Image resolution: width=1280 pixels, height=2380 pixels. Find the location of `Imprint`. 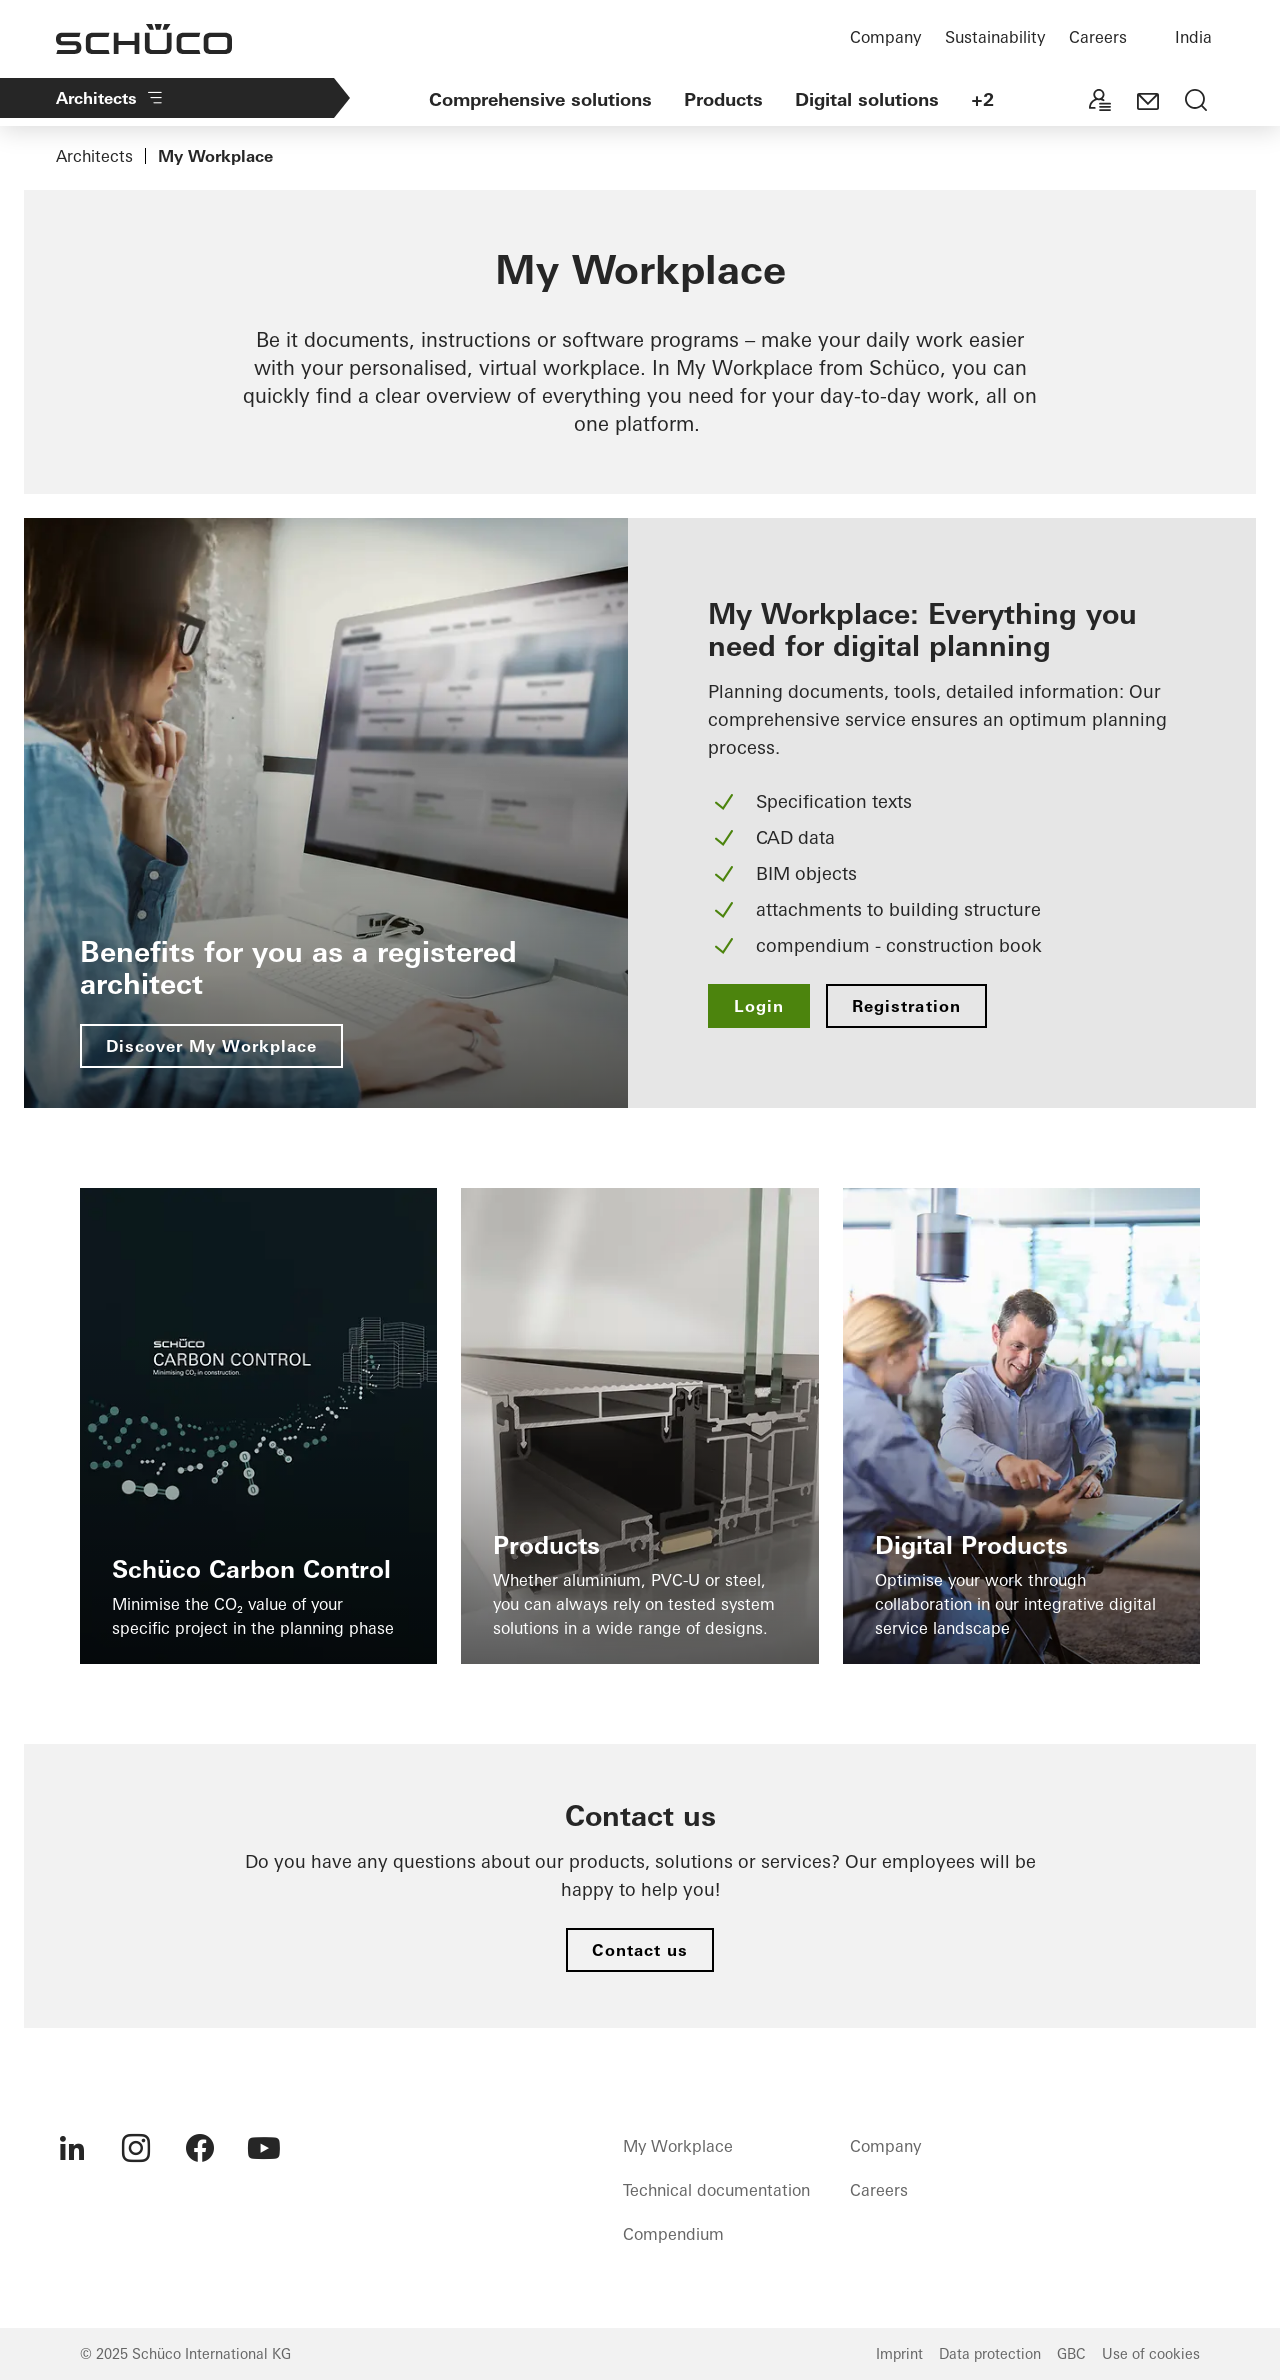

Imprint is located at coordinates (899, 2354).